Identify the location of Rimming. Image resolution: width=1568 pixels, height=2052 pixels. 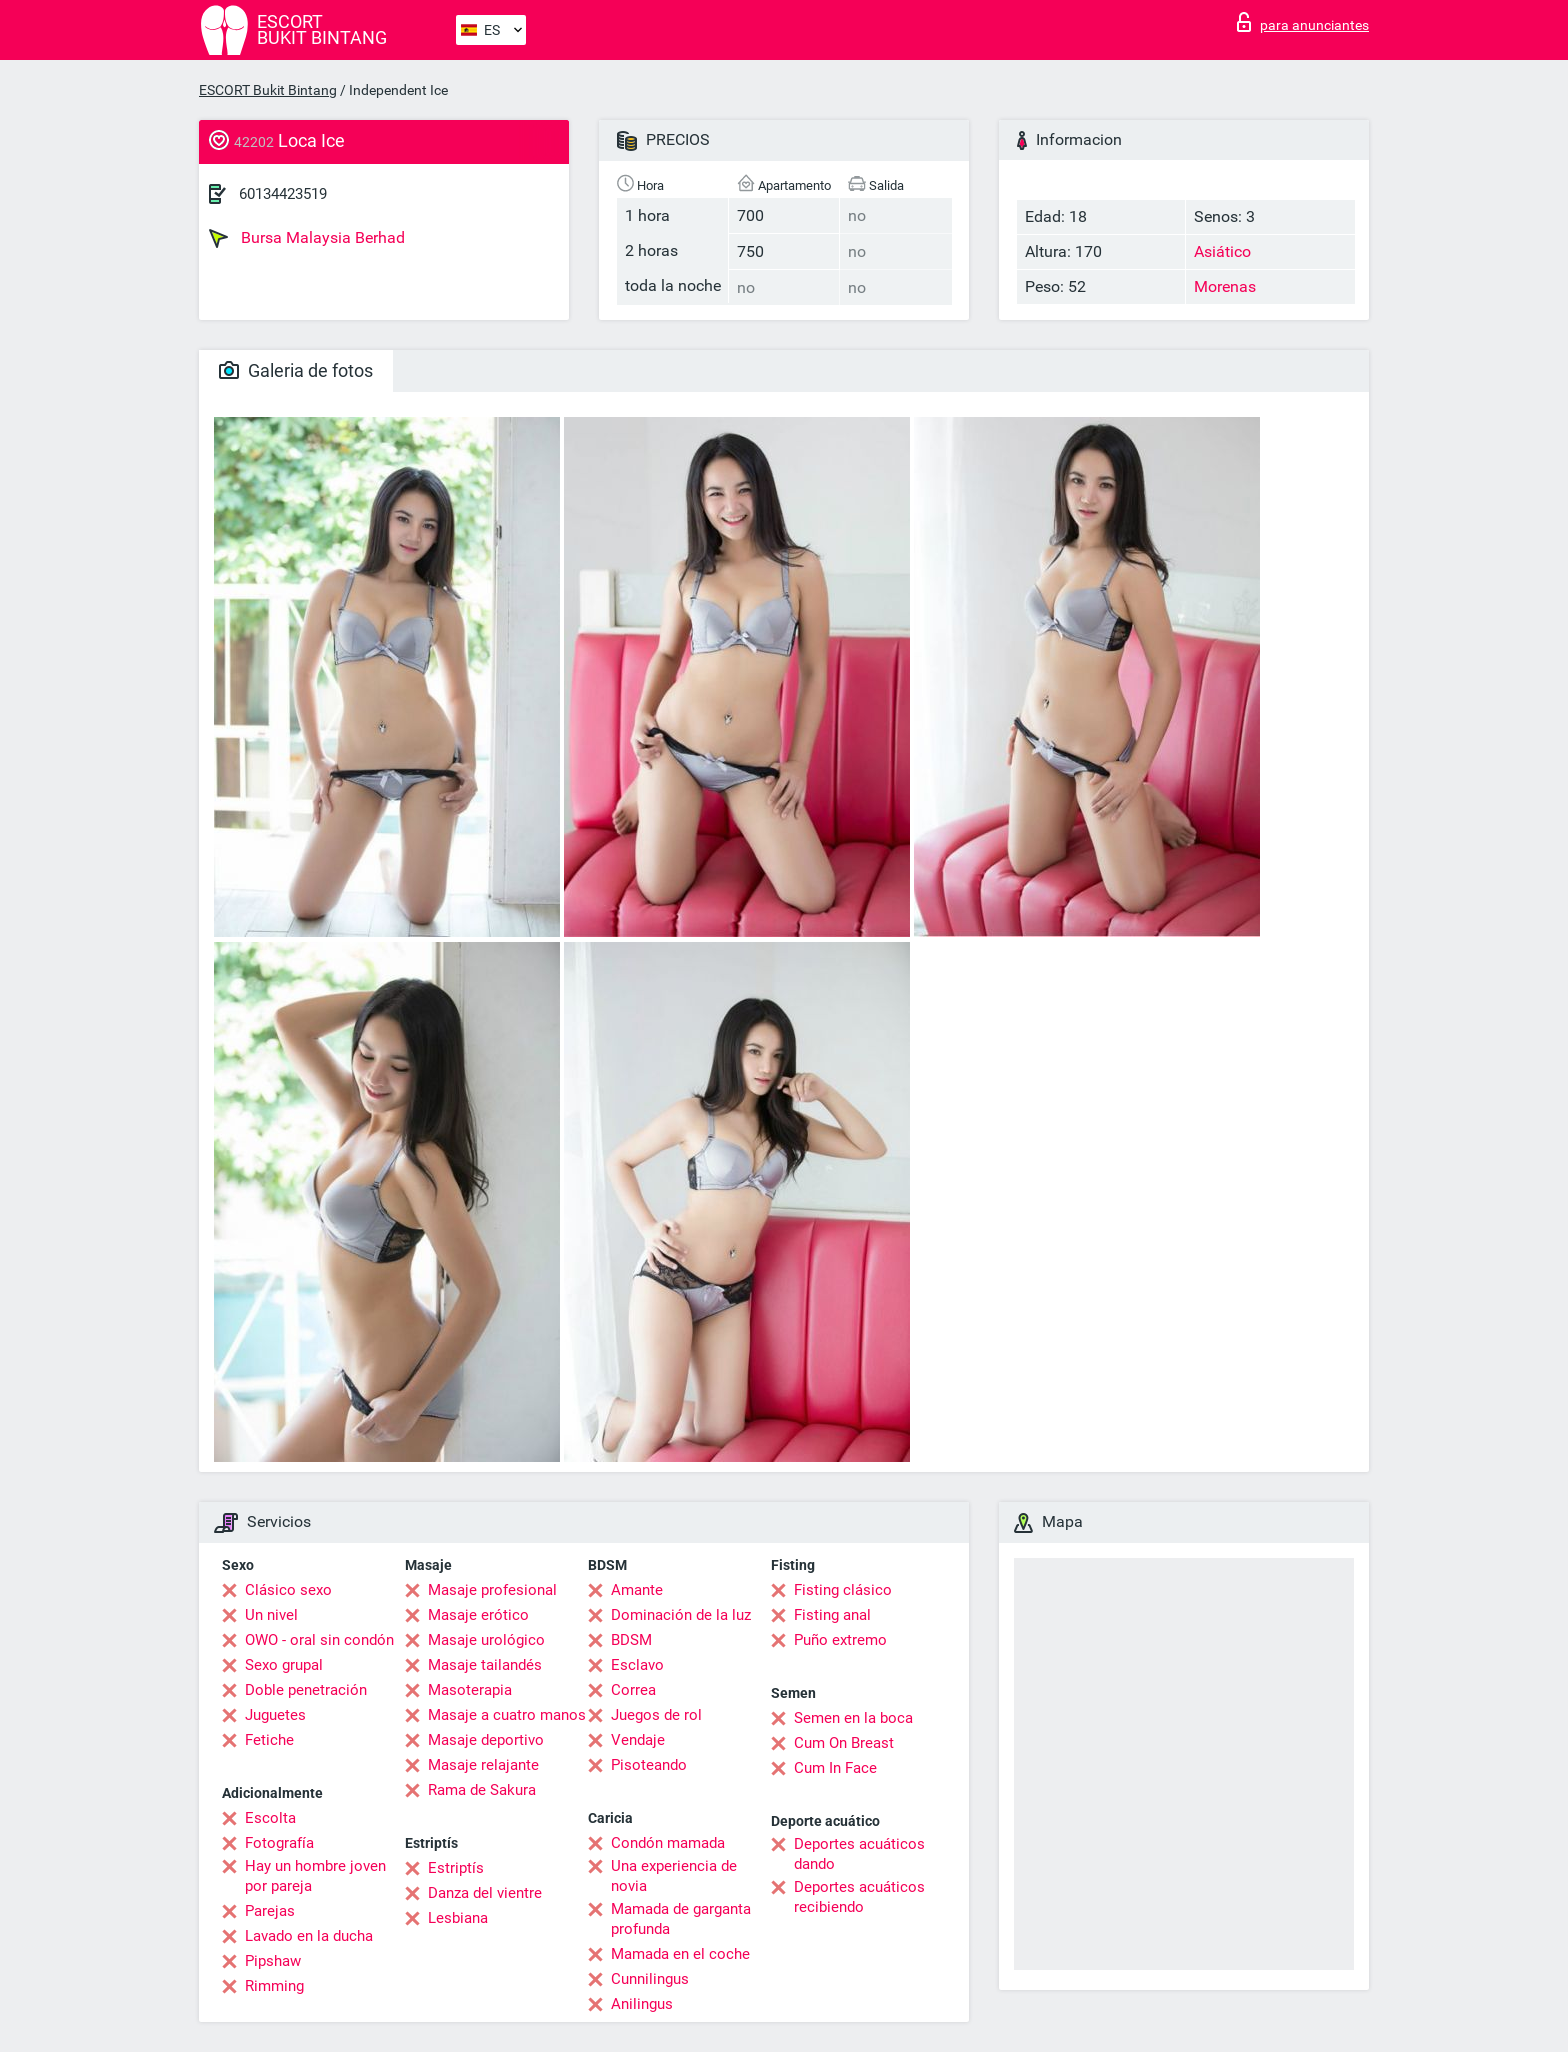
(274, 1986).